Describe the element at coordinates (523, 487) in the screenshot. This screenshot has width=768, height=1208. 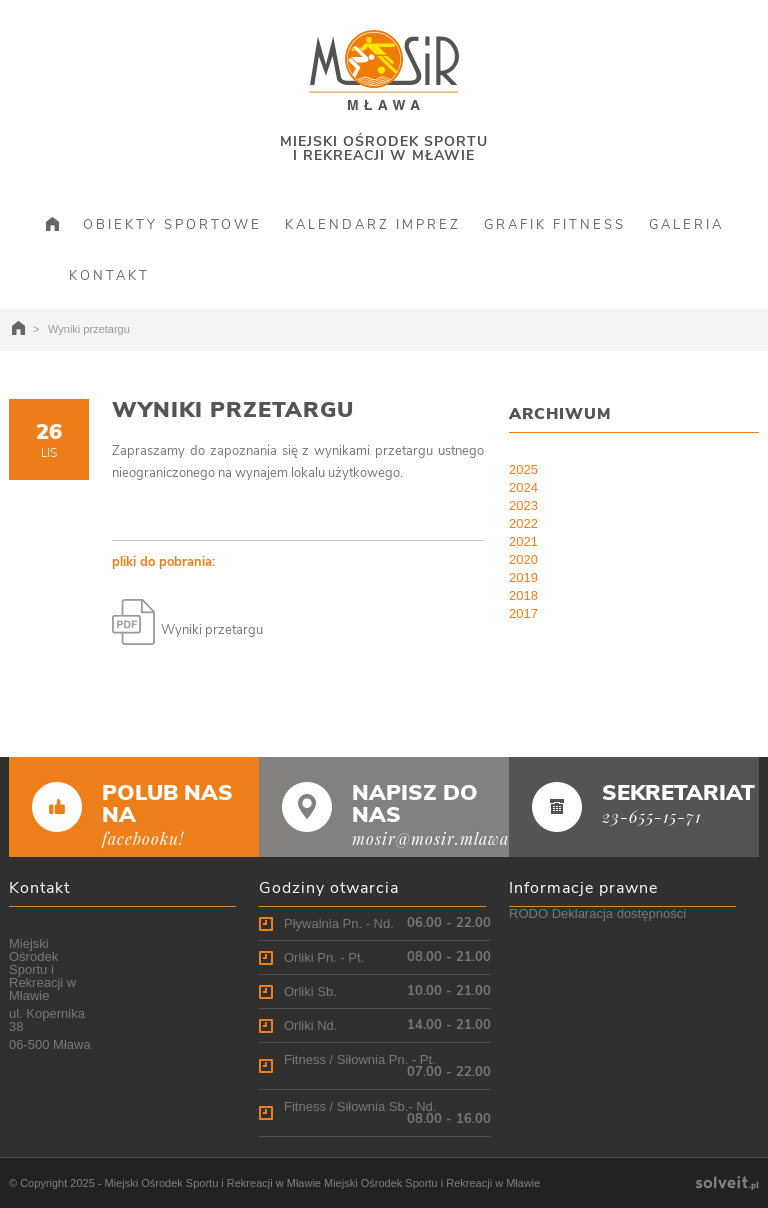
I see `2024` at that location.